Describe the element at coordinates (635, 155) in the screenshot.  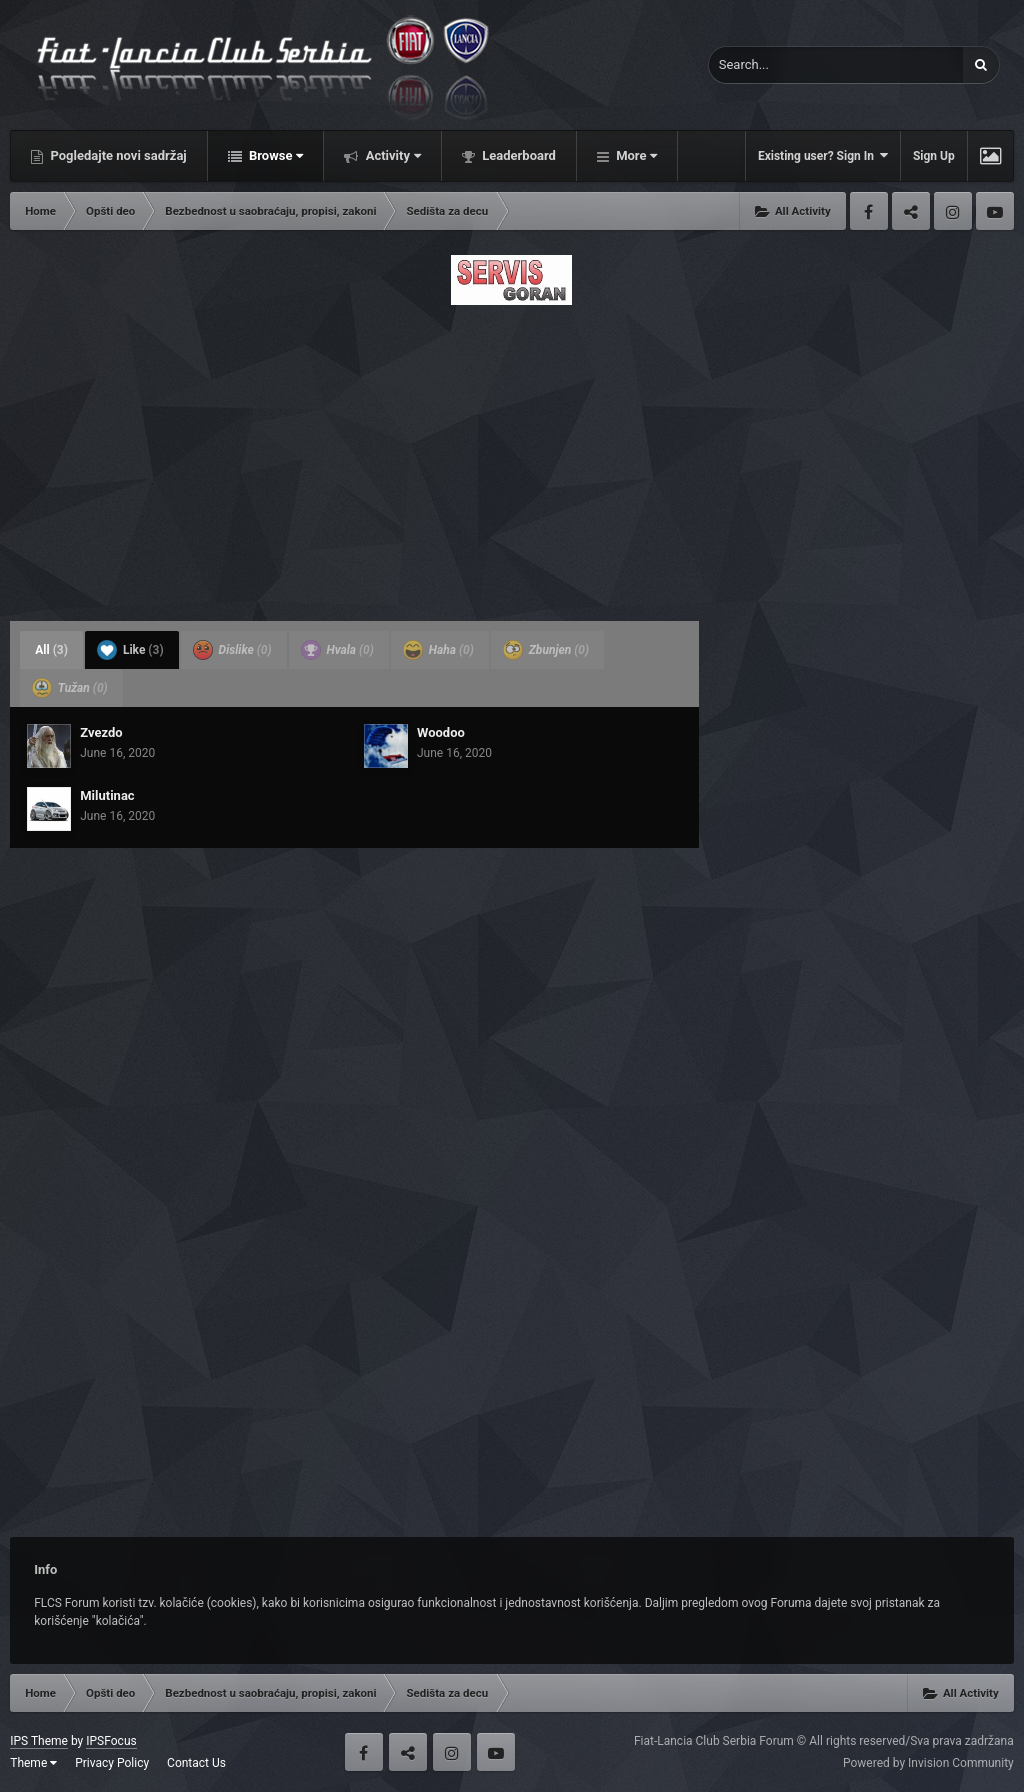
I see `More` at that location.